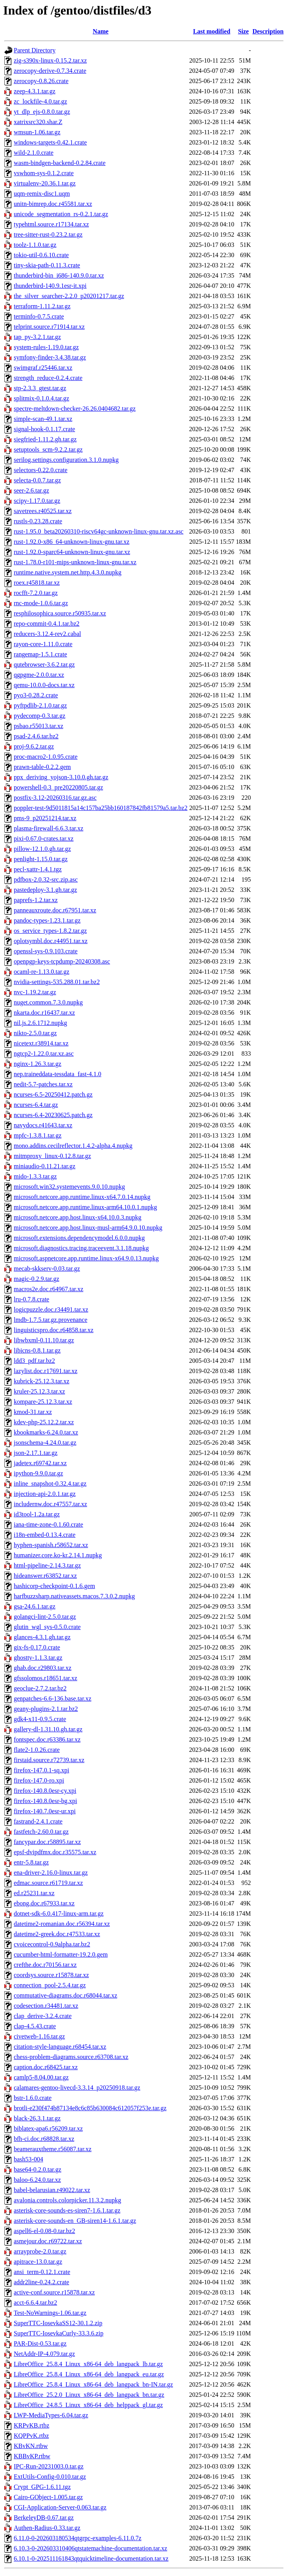 The image size is (302, 2576). Describe the element at coordinates (35, 1452) in the screenshot. I see `json-2.17.1.tar.gz` at that location.